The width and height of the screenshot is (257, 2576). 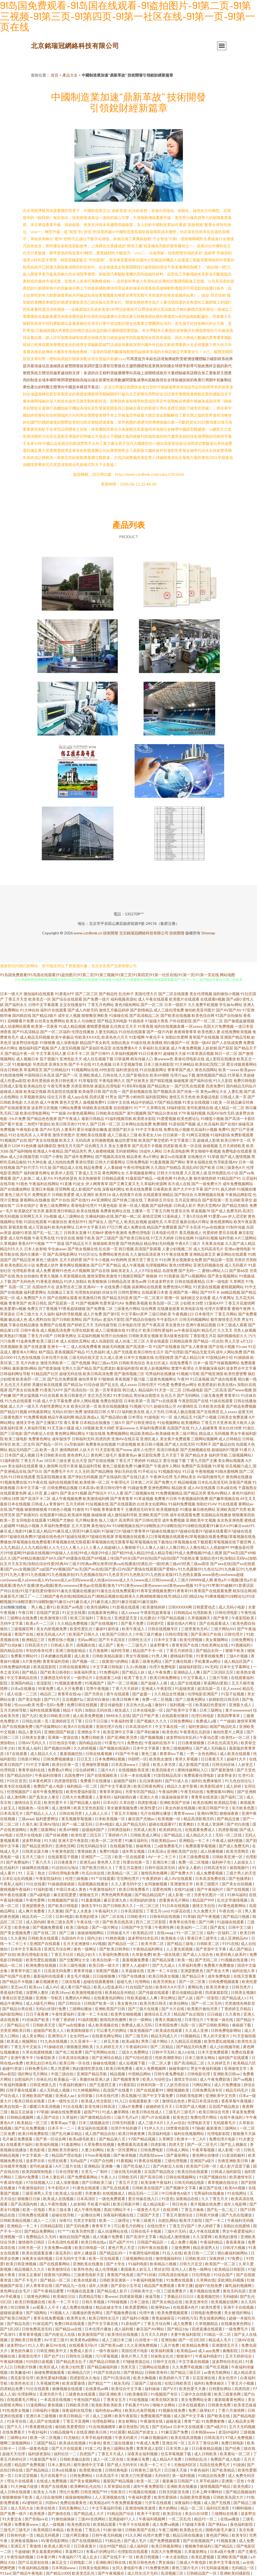 I want to click on 另类成人欧美, so click(x=145, y=1829).